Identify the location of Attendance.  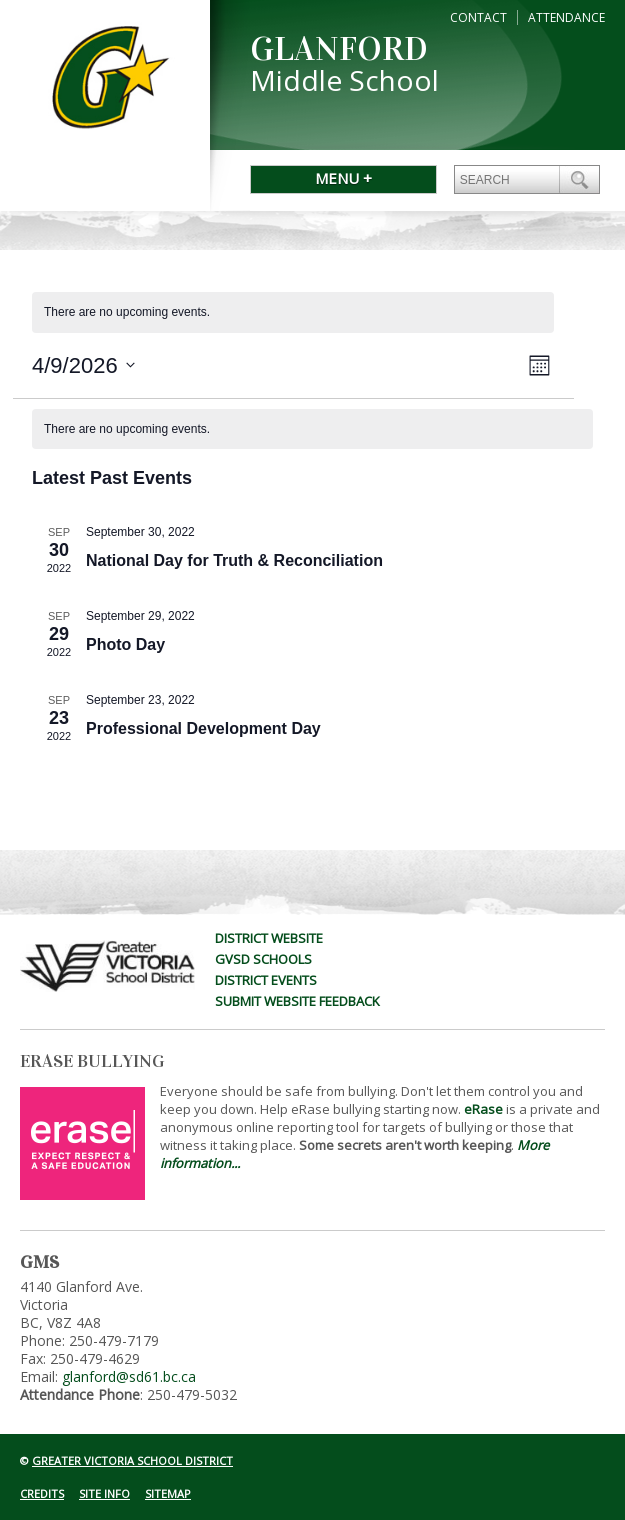
(566, 17).